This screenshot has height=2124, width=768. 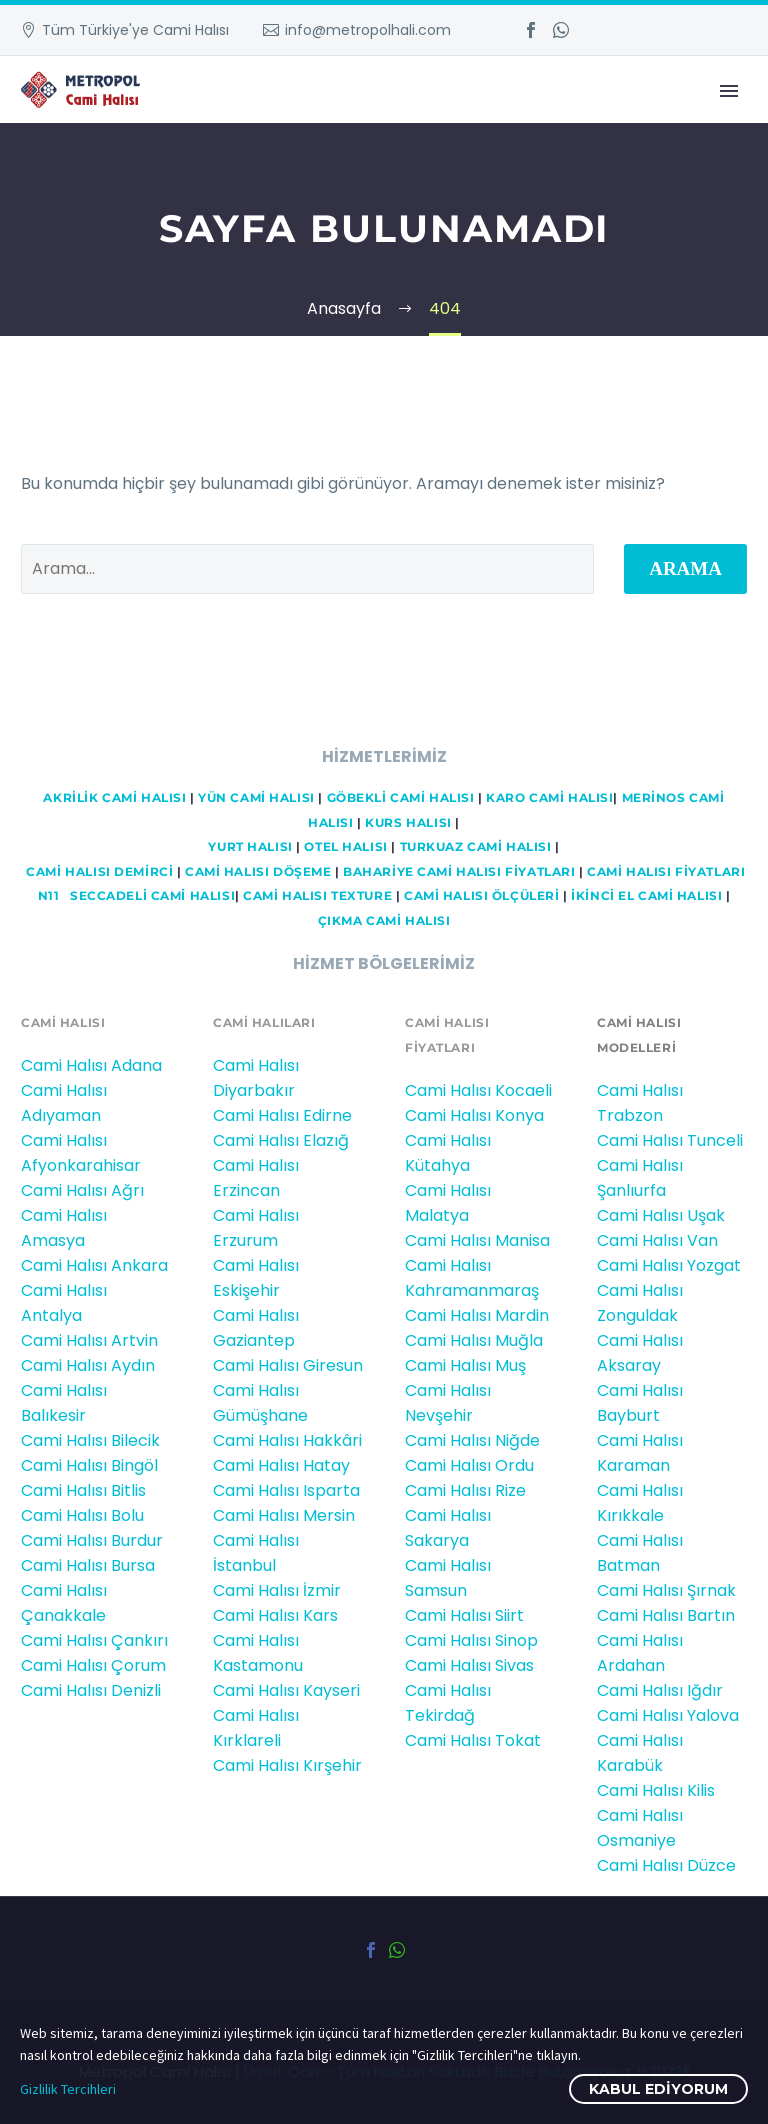 I want to click on Cami Halısı Siirt, so click(x=464, y=1615).